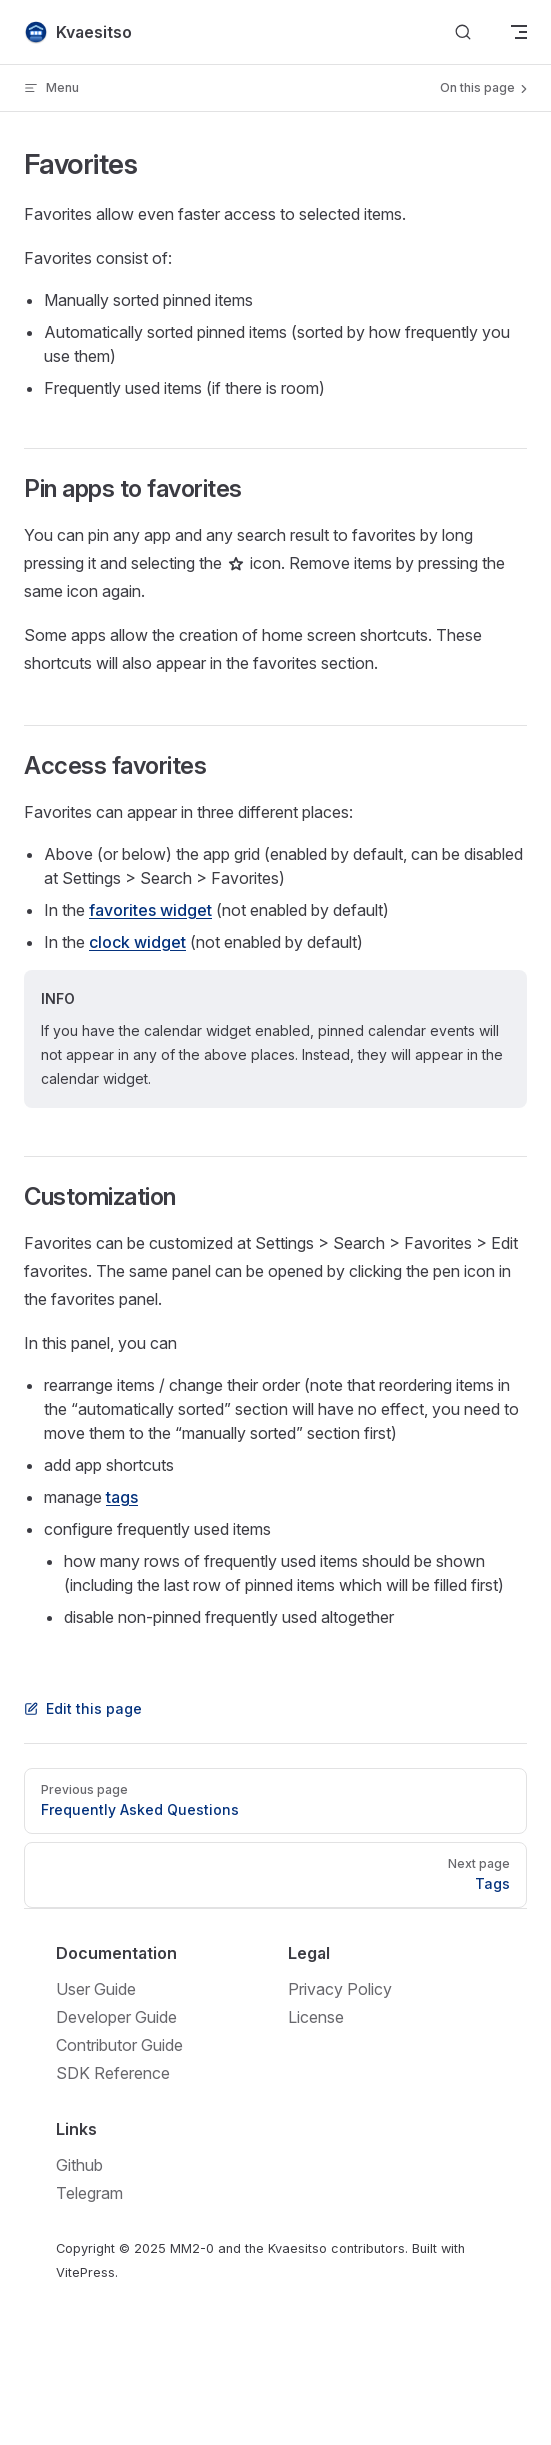  Describe the element at coordinates (116, 2017) in the screenshot. I see `Developer Guide` at that location.